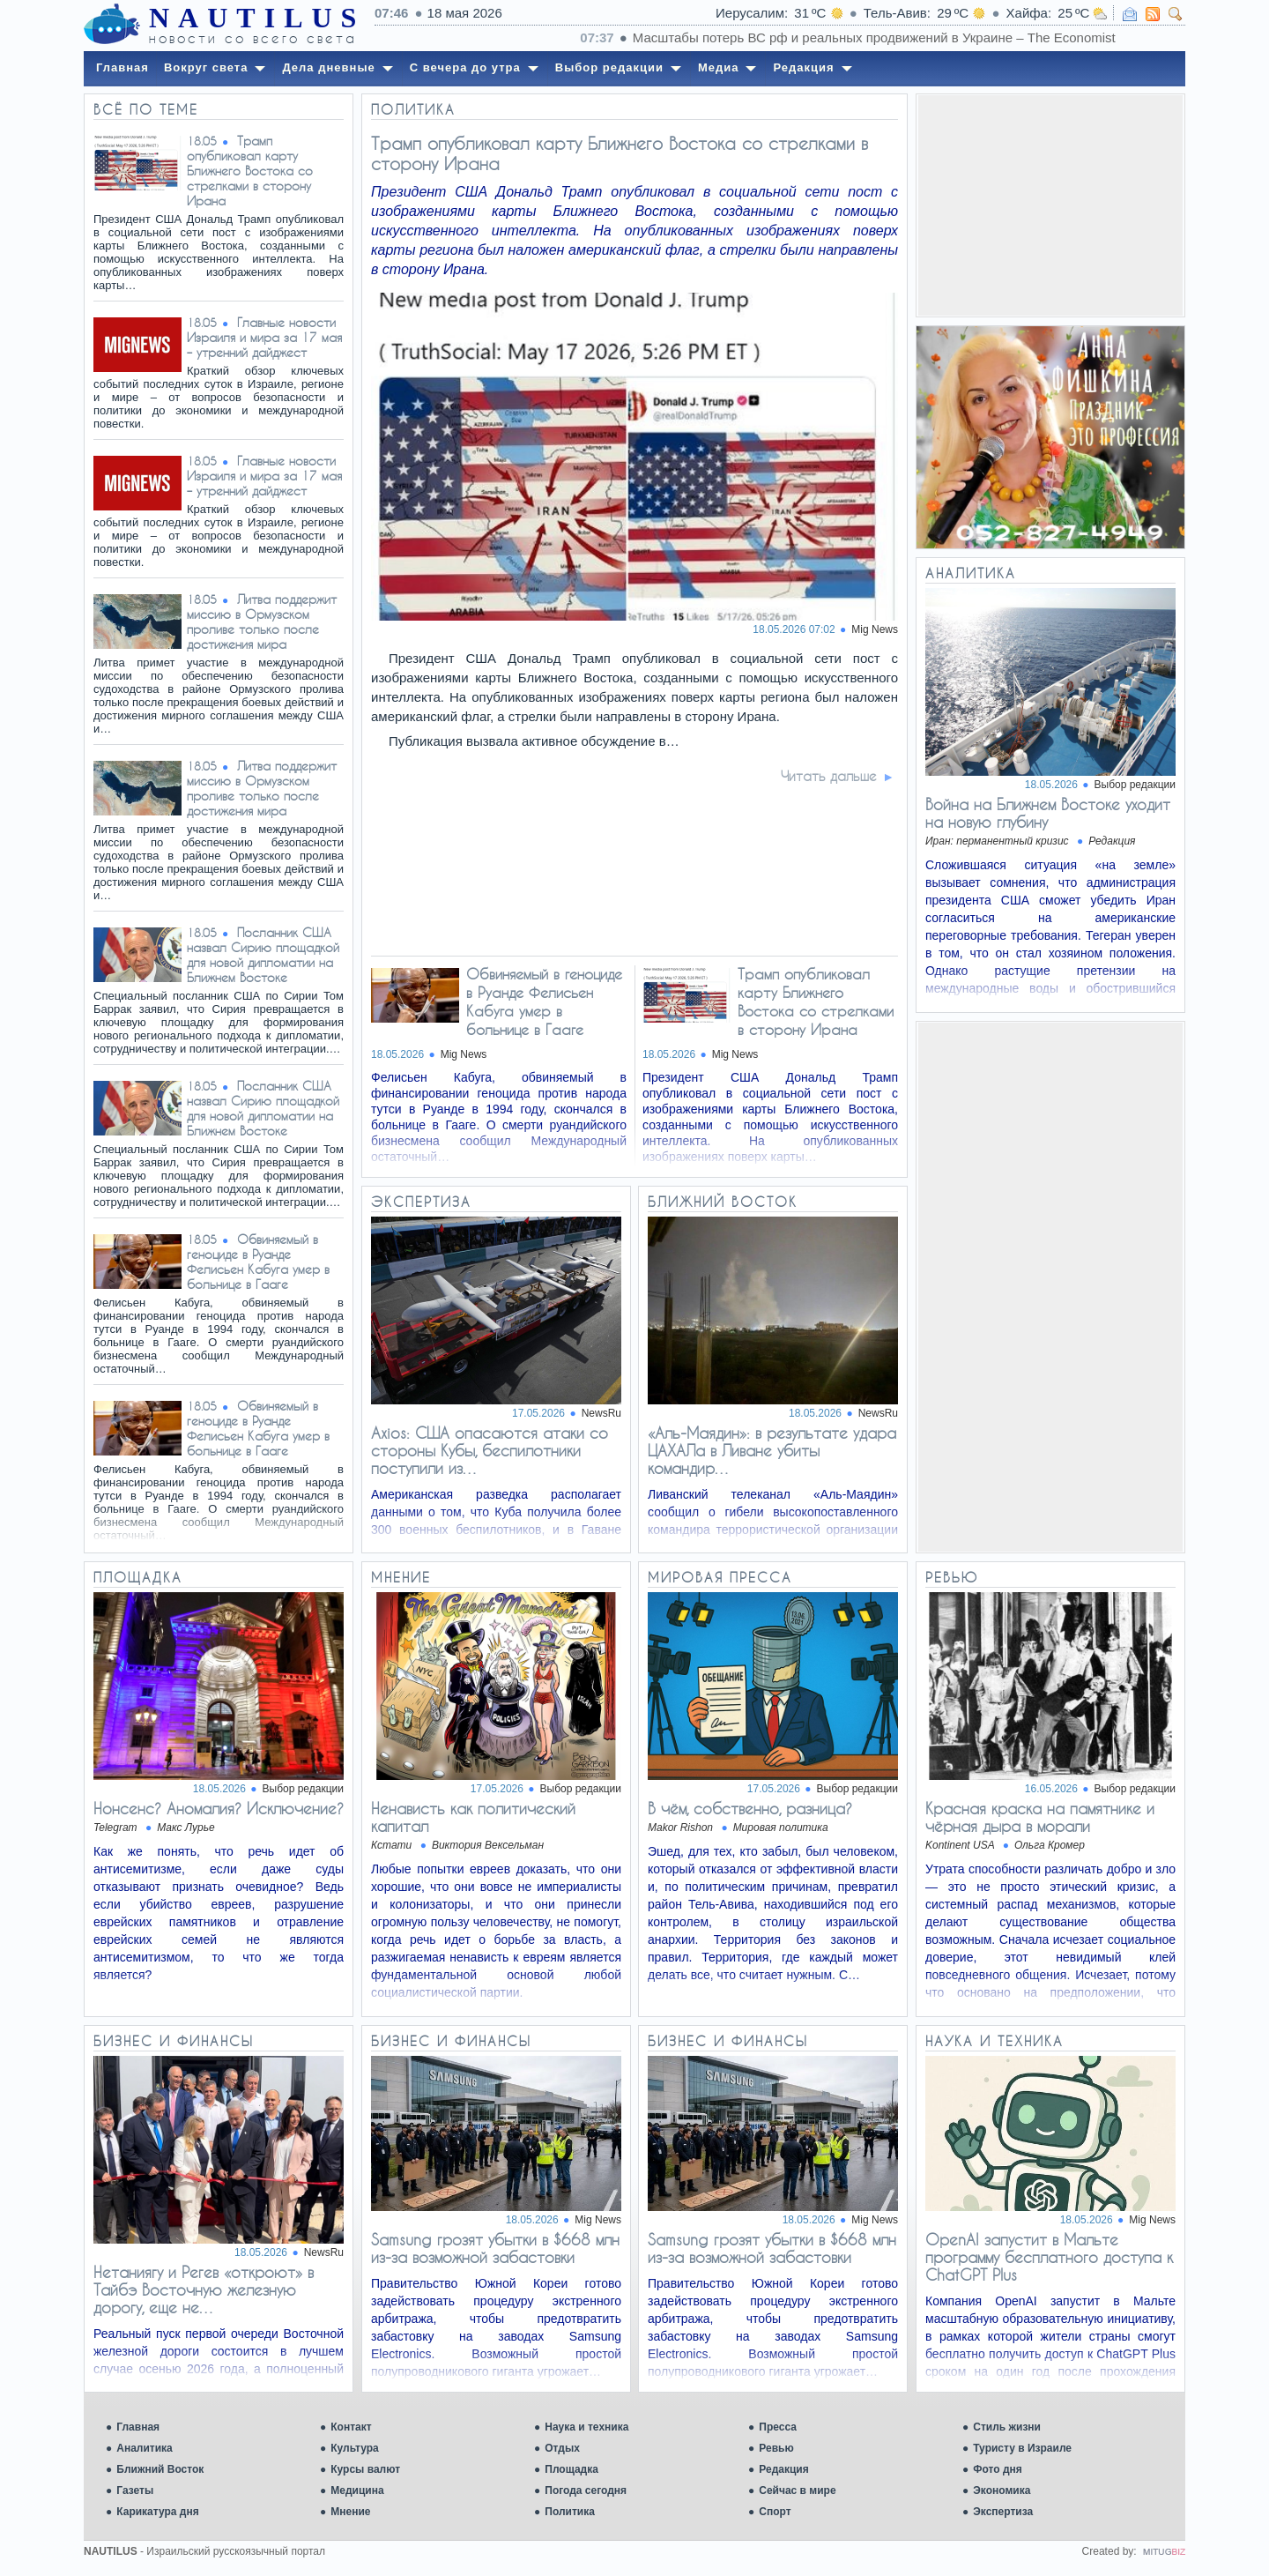 The height and width of the screenshot is (2576, 1269). What do you see at coordinates (258, 1262) in the screenshot?
I see `Обвиняемый в геноциде в Руанде Фелисьен Кабуга умер в больнице в Гааге` at bounding box center [258, 1262].